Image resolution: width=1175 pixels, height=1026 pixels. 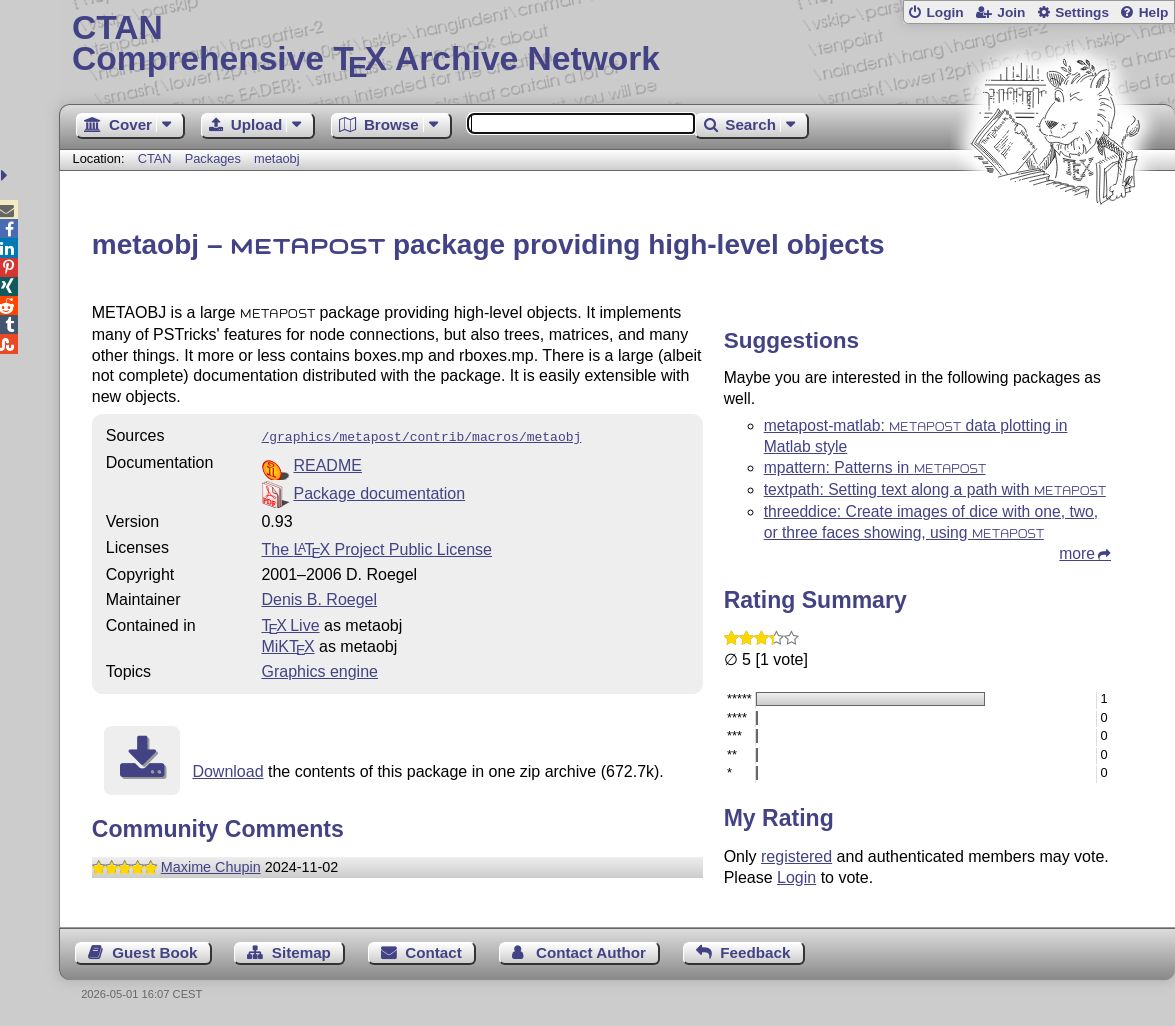 What do you see at coordinates (875, 467) in the screenshot?
I see `mpattern: Patterns in` at bounding box center [875, 467].